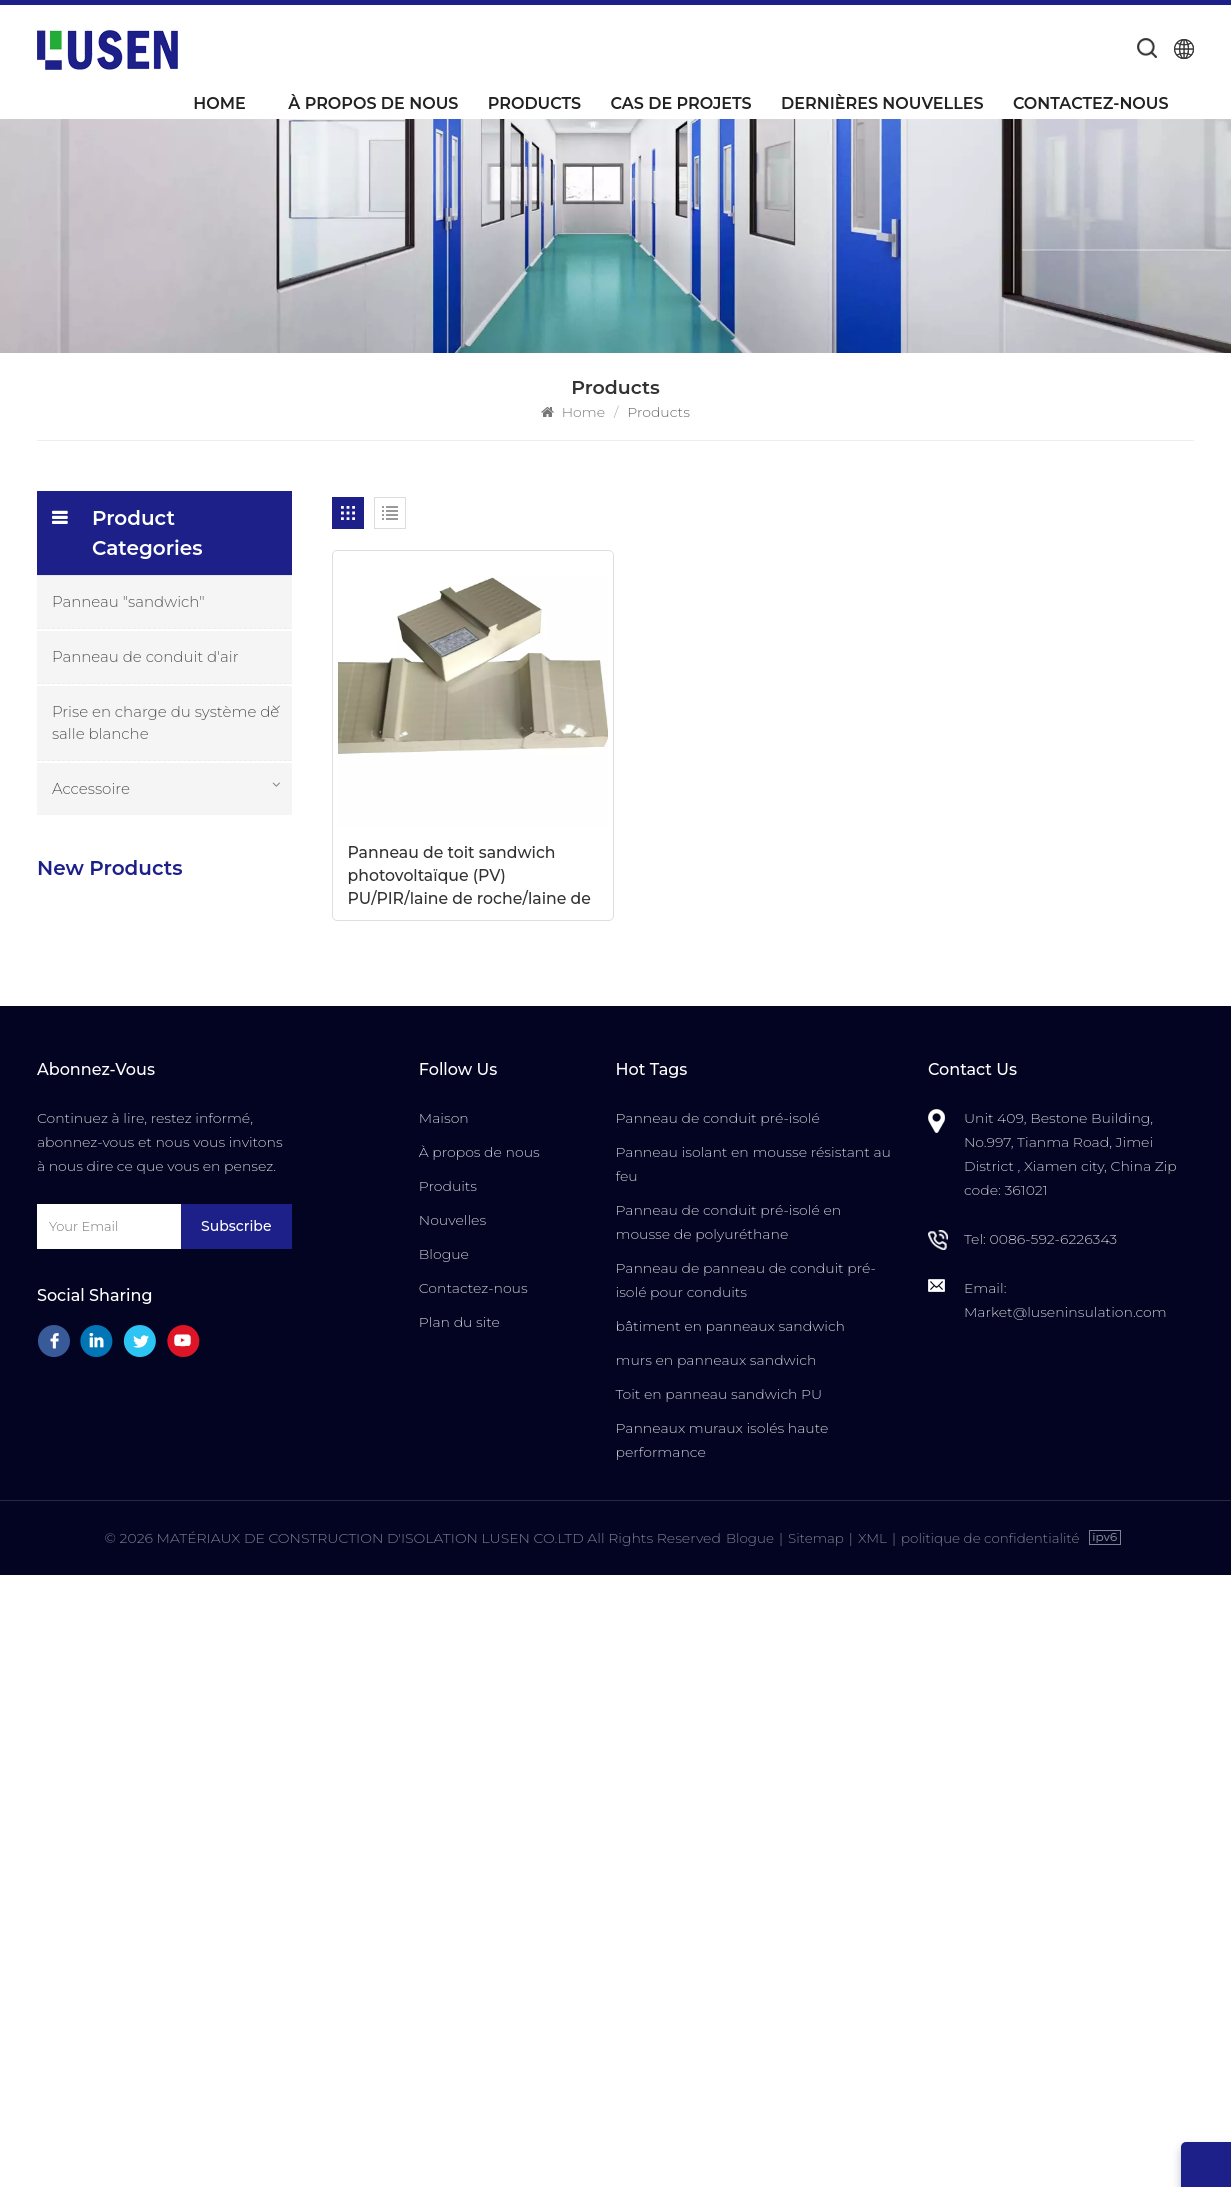 The height and width of the screenshot is (2187, 1231). I want to click on Porte insonorisée pour salle blanche avec cadre en aluminium pour la fabrication de semi-conducteurs, so click(207, 1359).